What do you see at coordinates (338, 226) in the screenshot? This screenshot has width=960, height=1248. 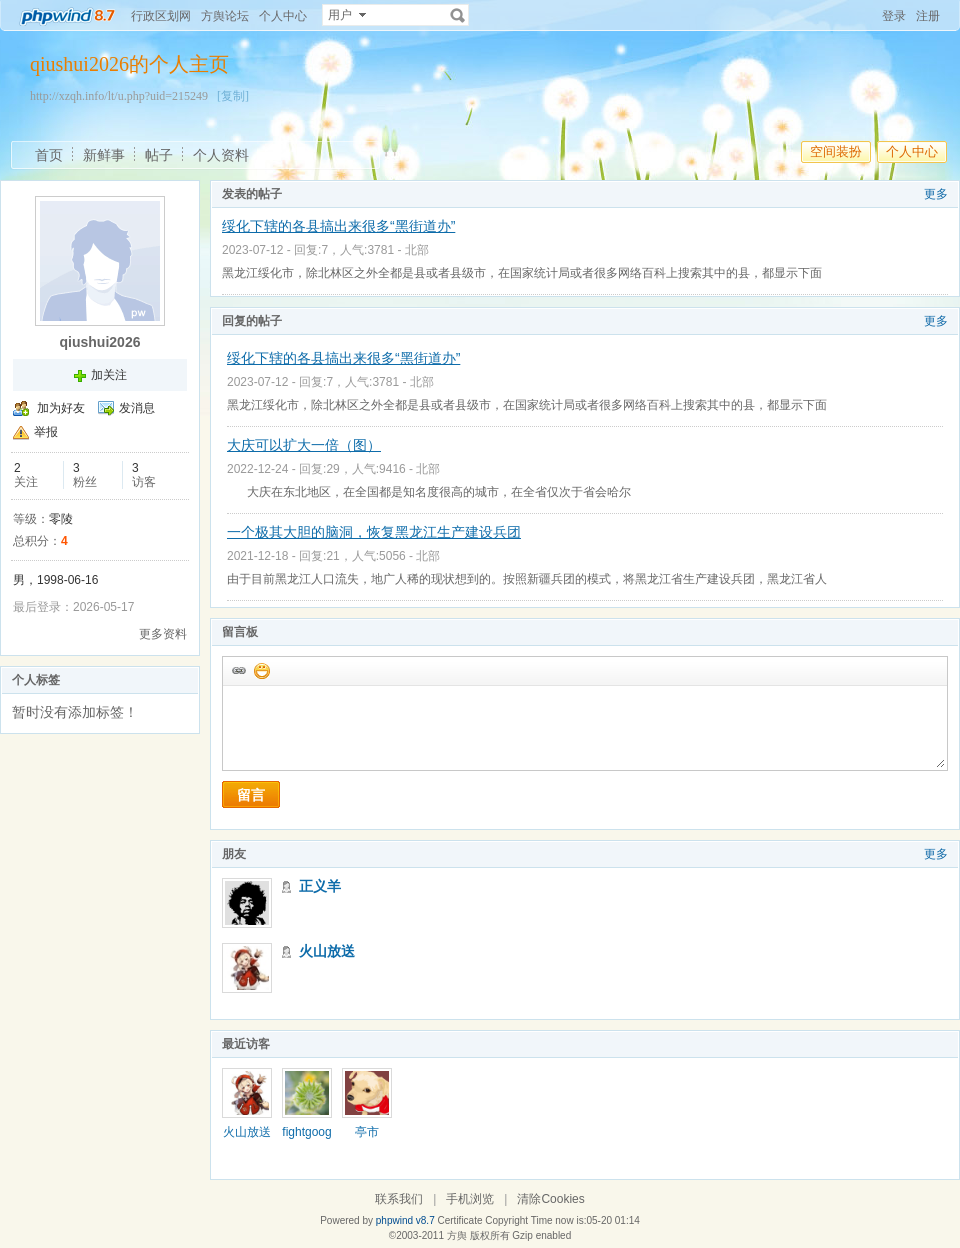 I see `绥化下辖的各县搞出来很多“黑街道办”` at bounding box center [338, 226].